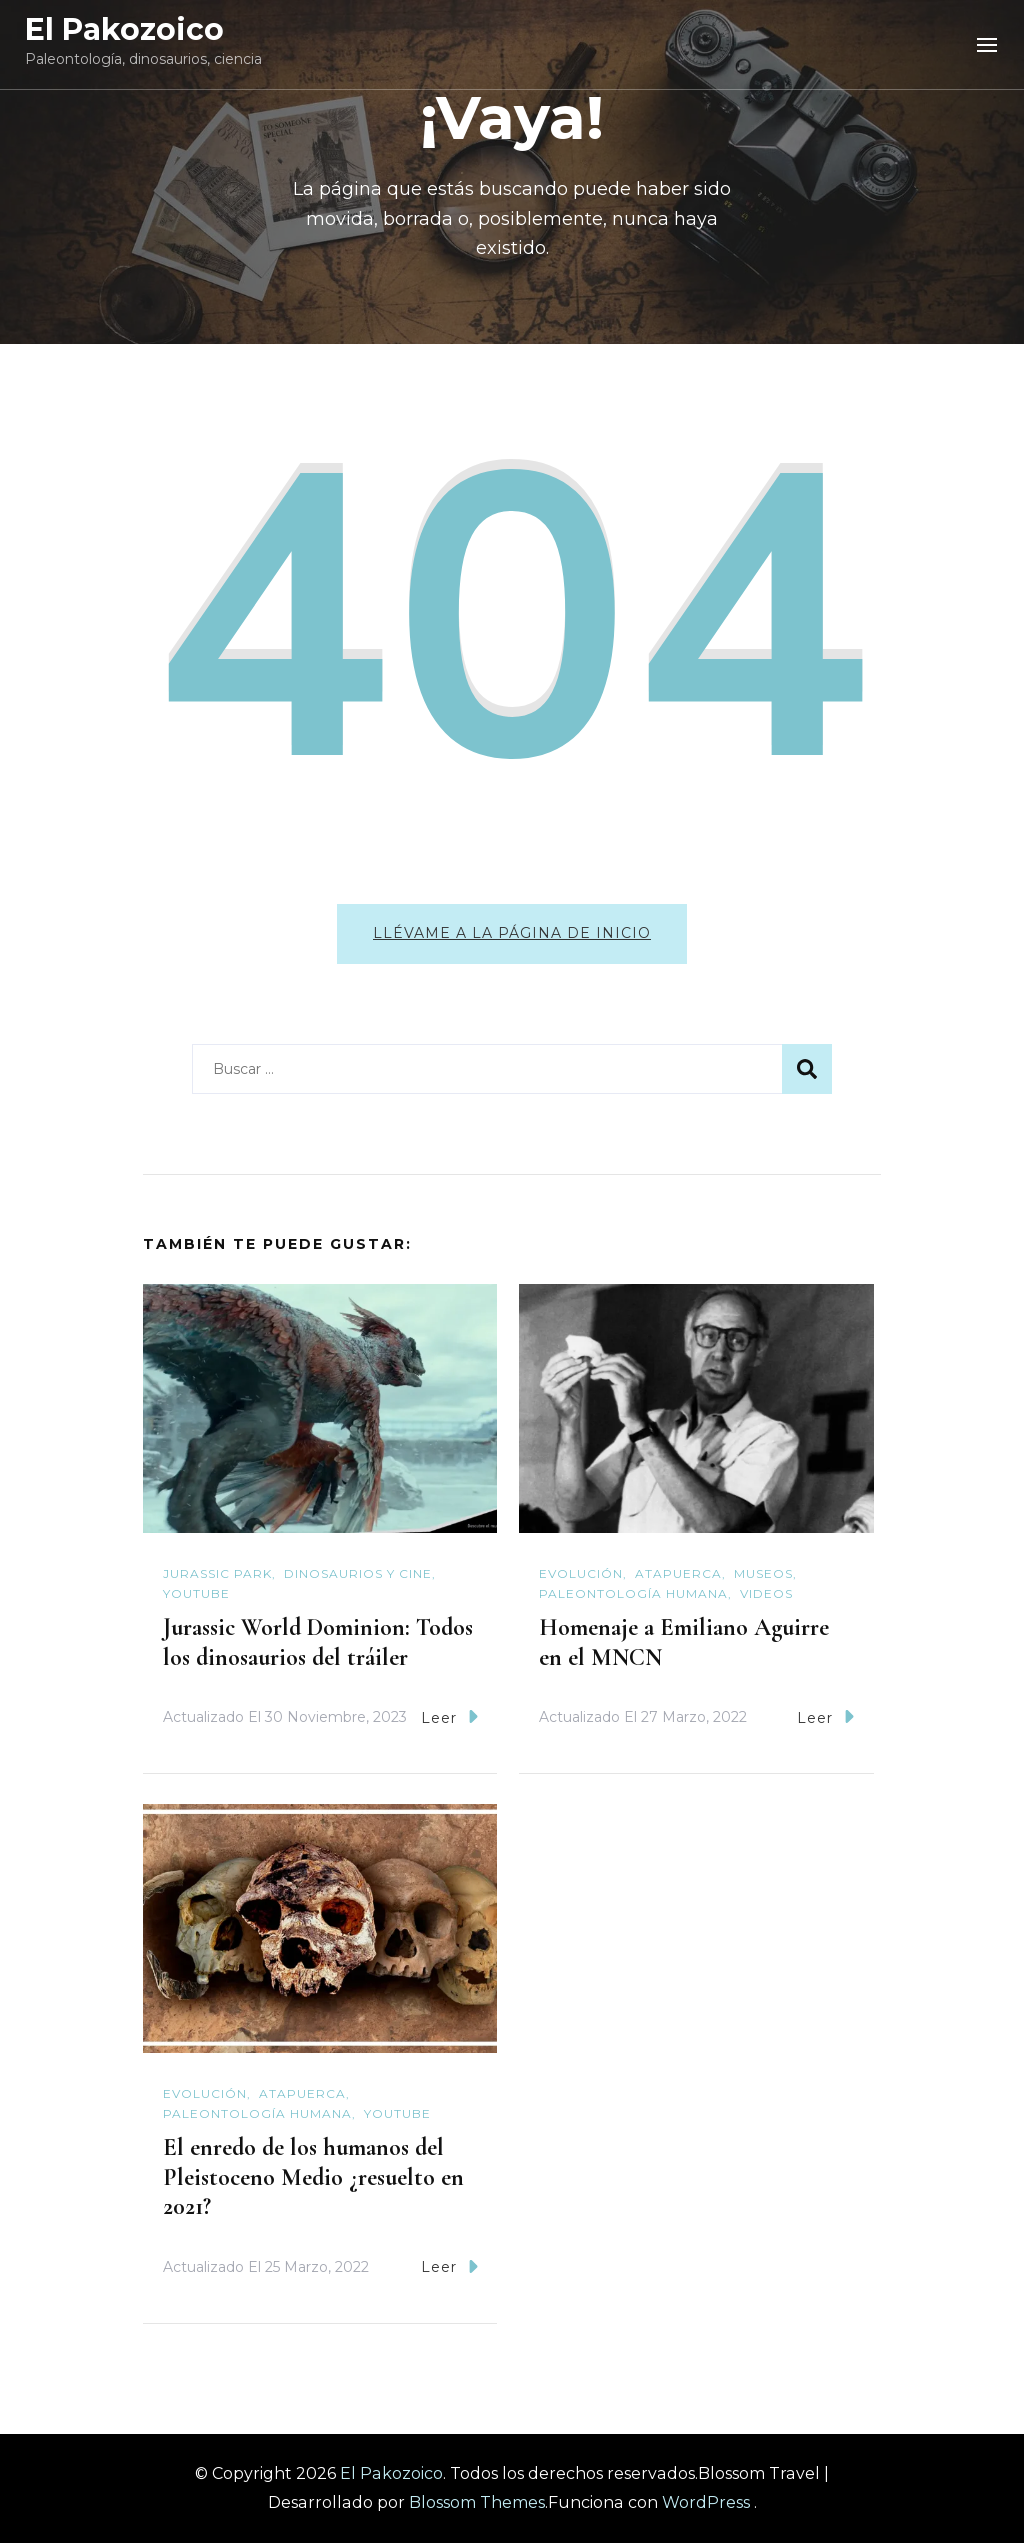 Image resolution: width=1024 pixels, height=2543 pixels. I want to click on Evolución, so click(581, 1573).